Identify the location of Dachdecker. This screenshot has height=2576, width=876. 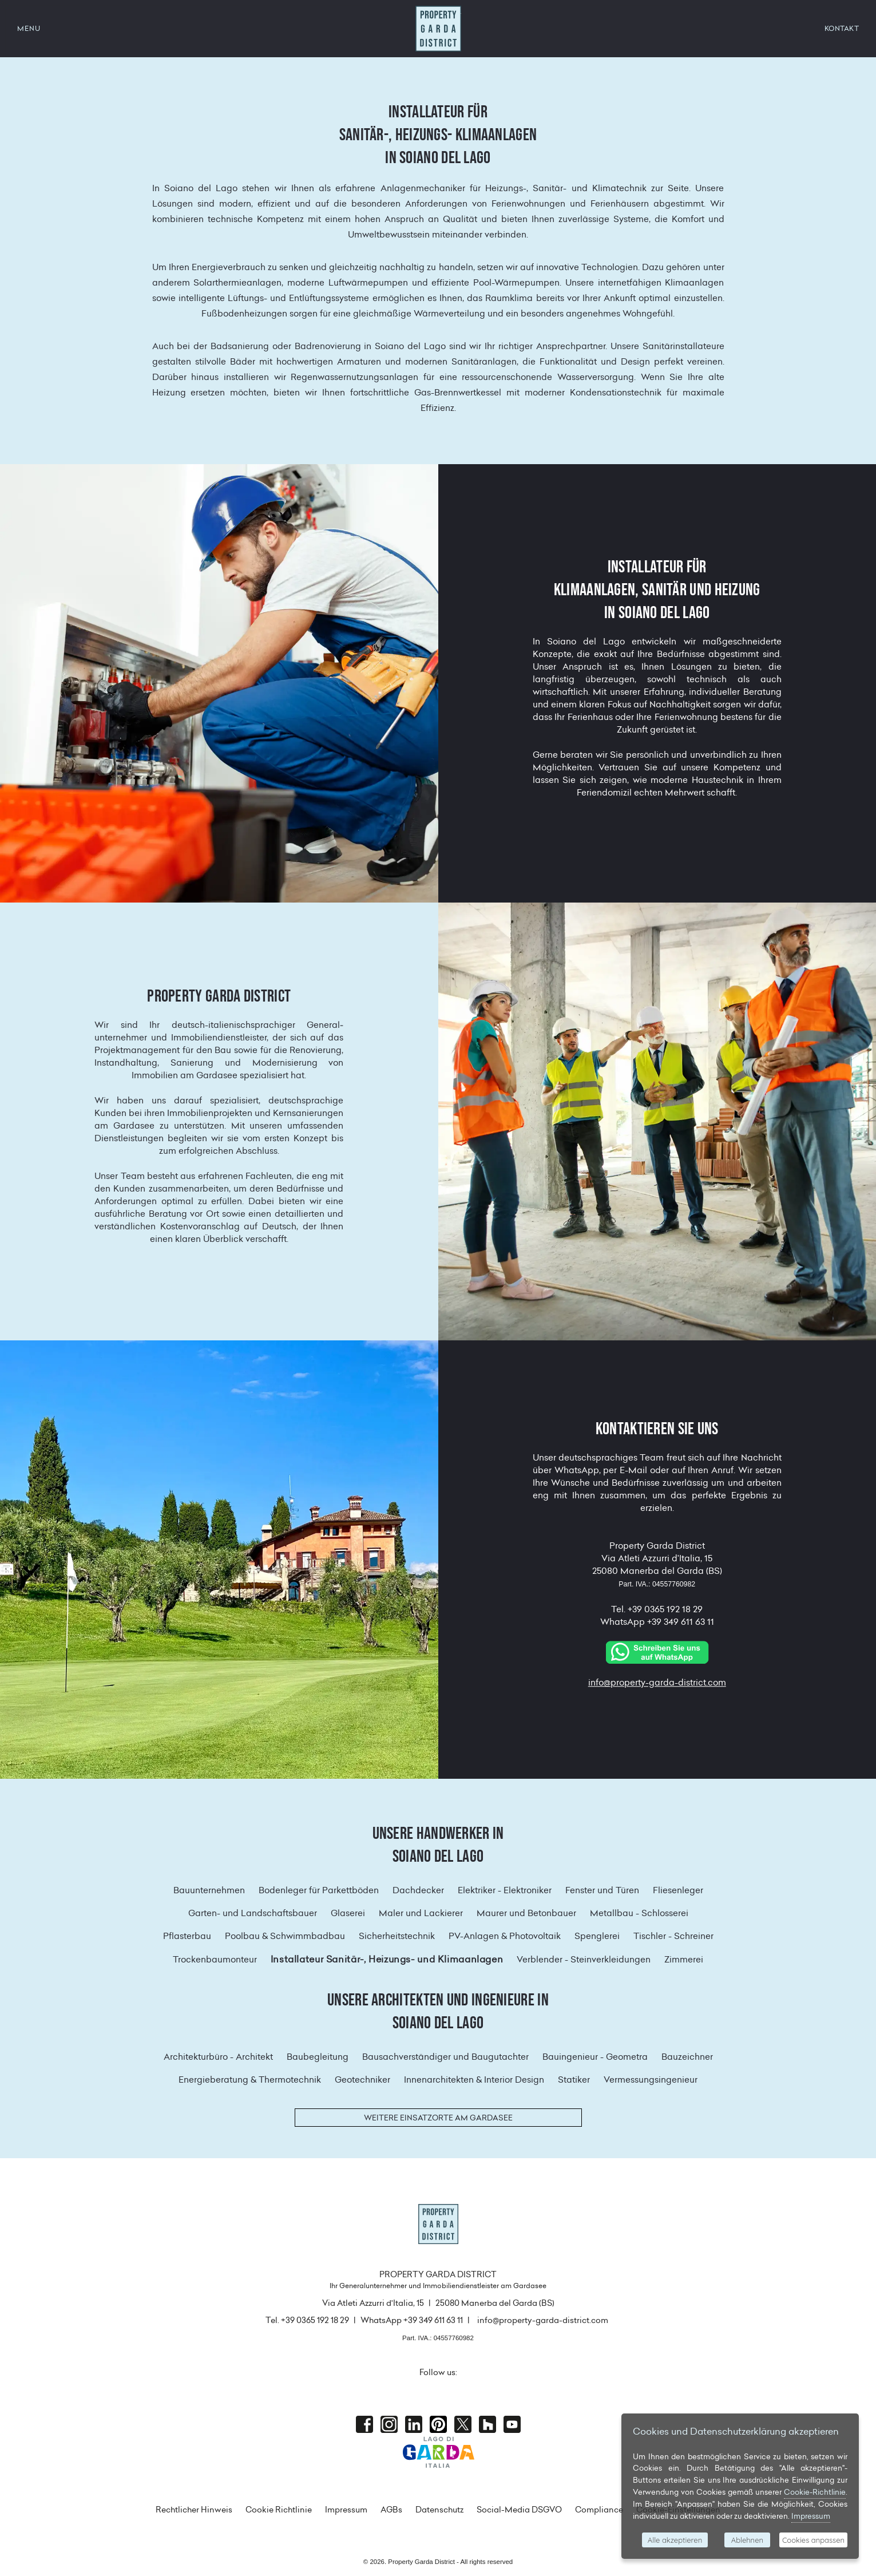
(418, 1890).